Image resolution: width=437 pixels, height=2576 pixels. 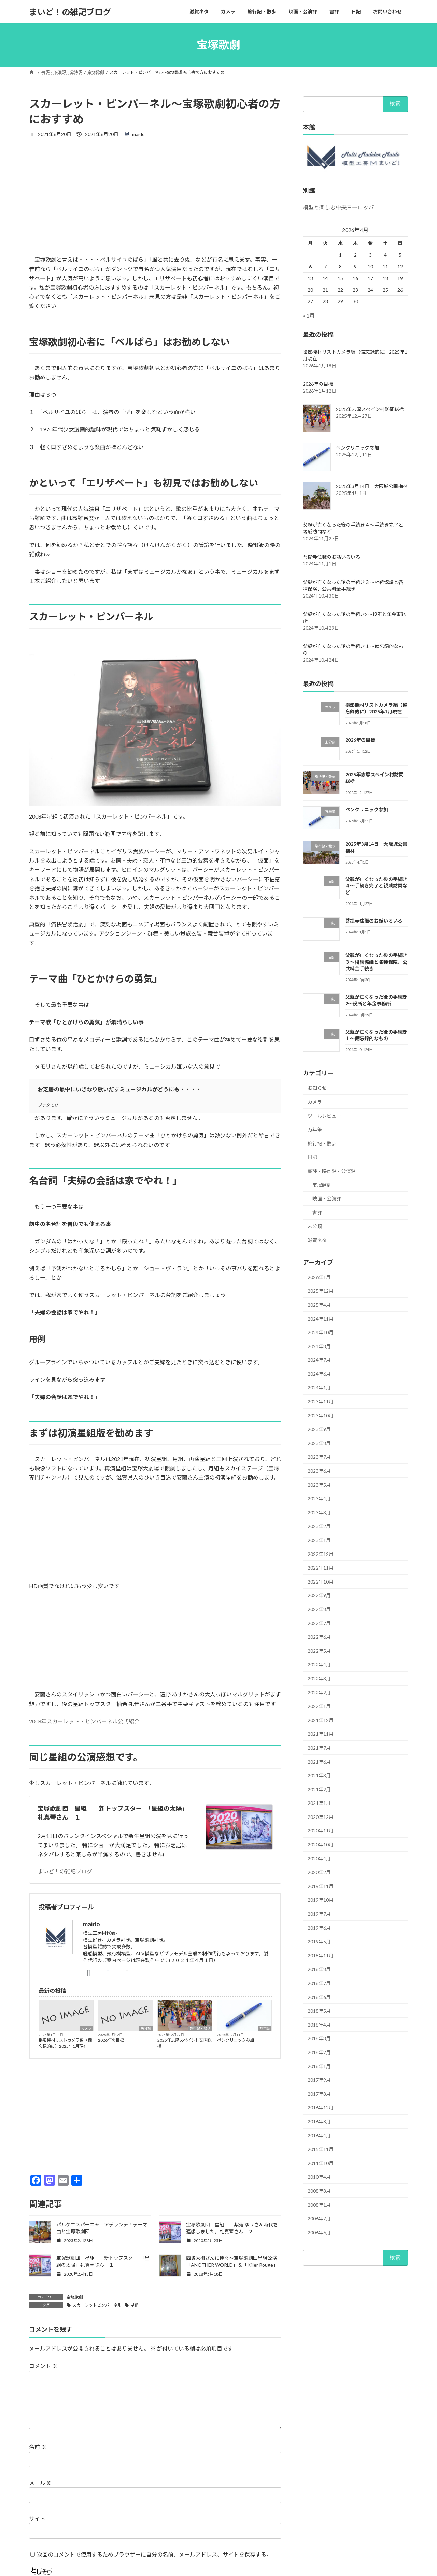 I want to click on 2025年4月, so click(x=319, y=1305).